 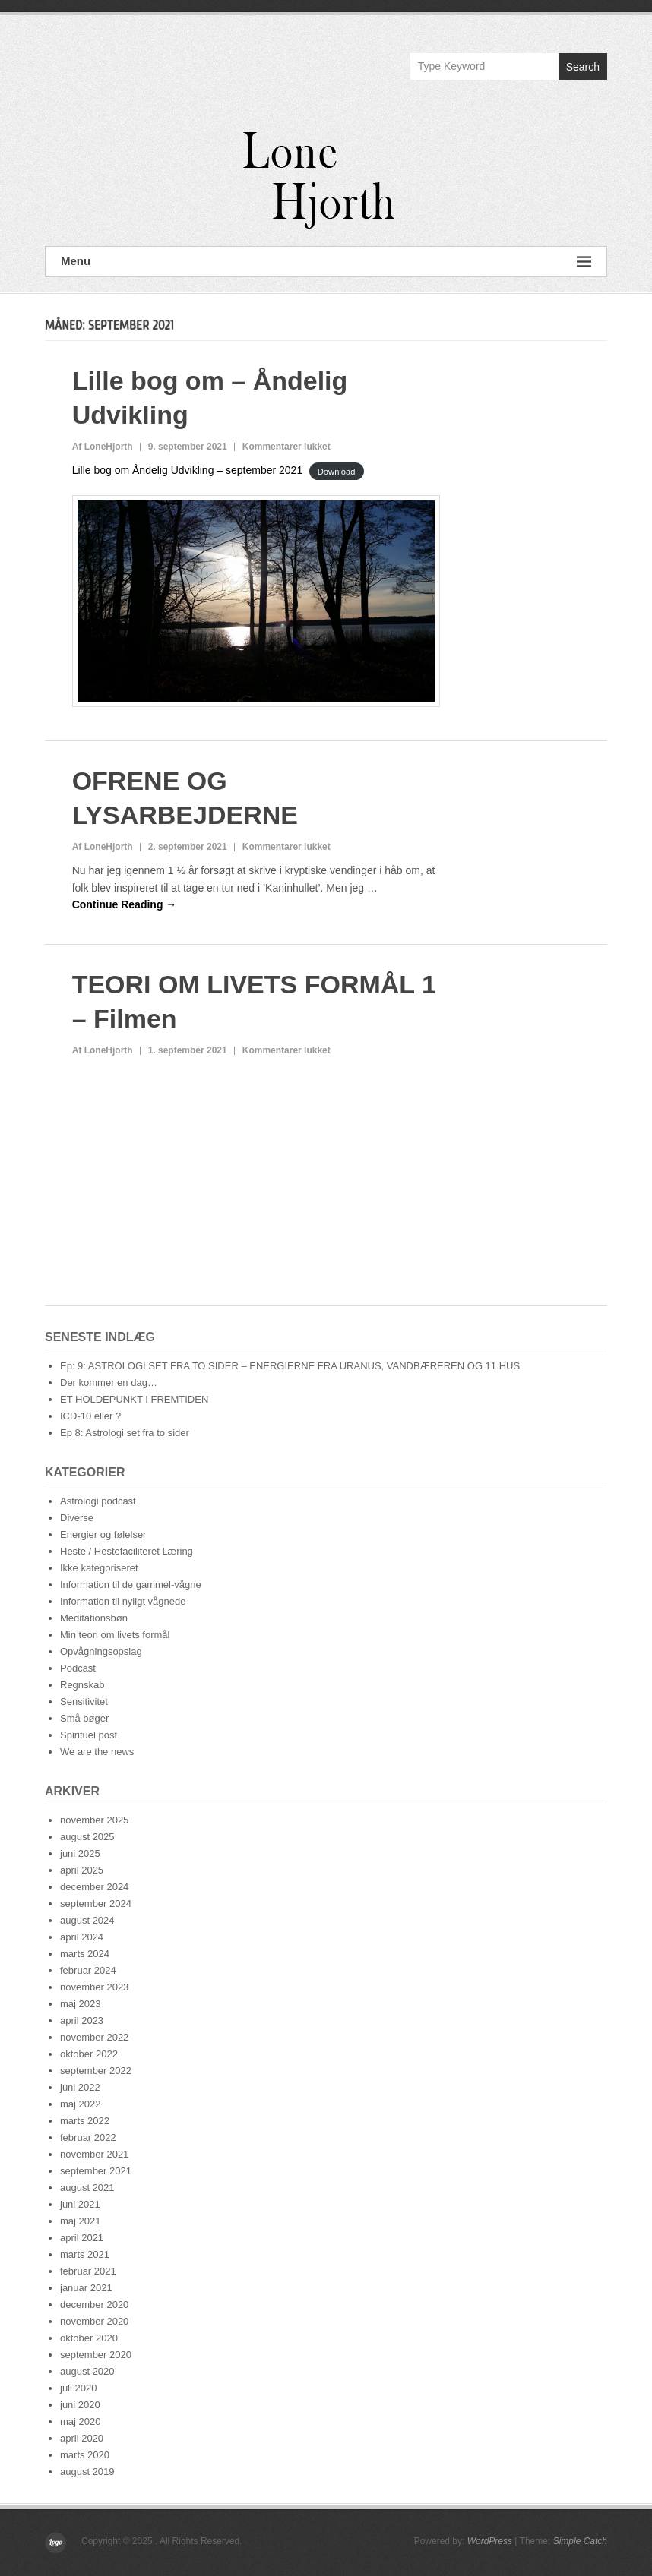 I want to click on Energier og følelser, so click(x=103, y=1534).